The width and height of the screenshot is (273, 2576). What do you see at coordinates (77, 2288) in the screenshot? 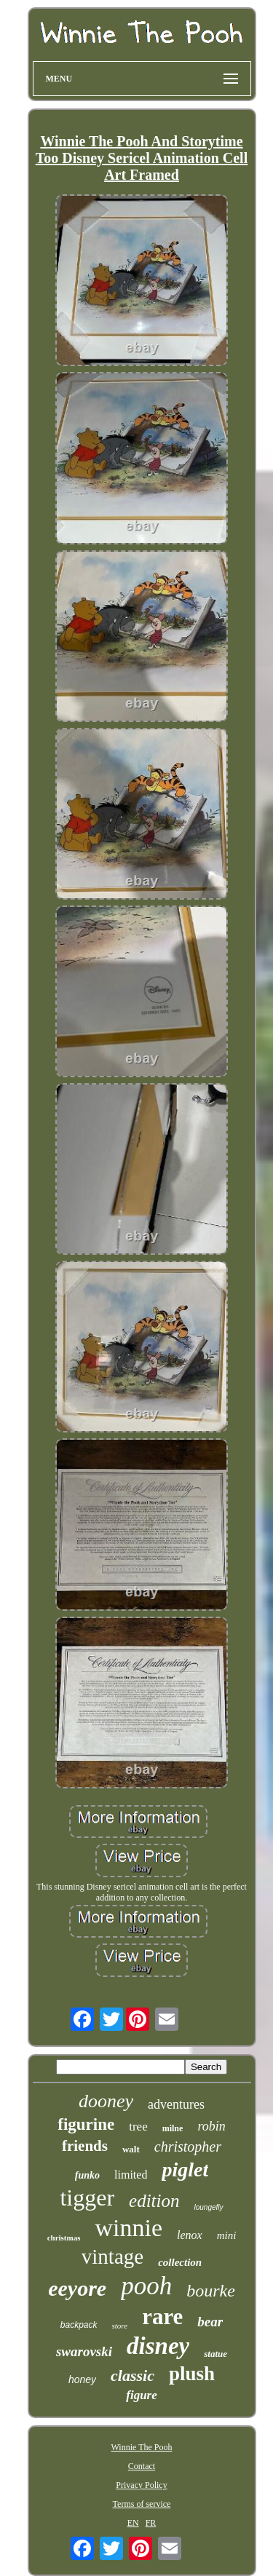
I see `eeyore` at bounding box center [77, 2288].